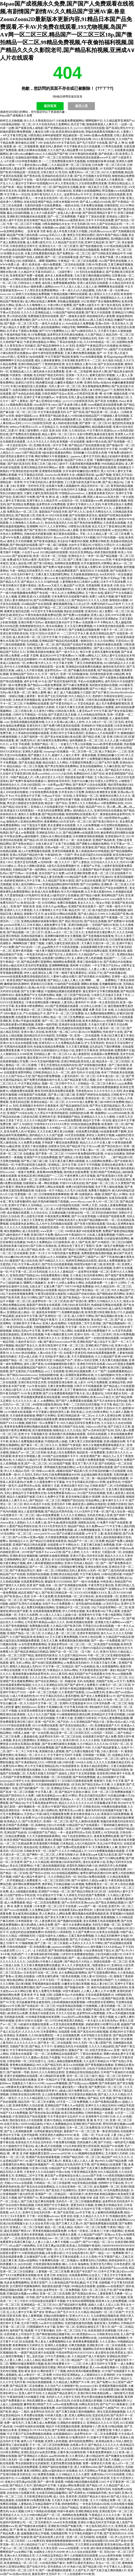 This screenshot has height=2576, width=135. I want to click on 色婷婷亚洲精品综合影院, so click(81, 1260).